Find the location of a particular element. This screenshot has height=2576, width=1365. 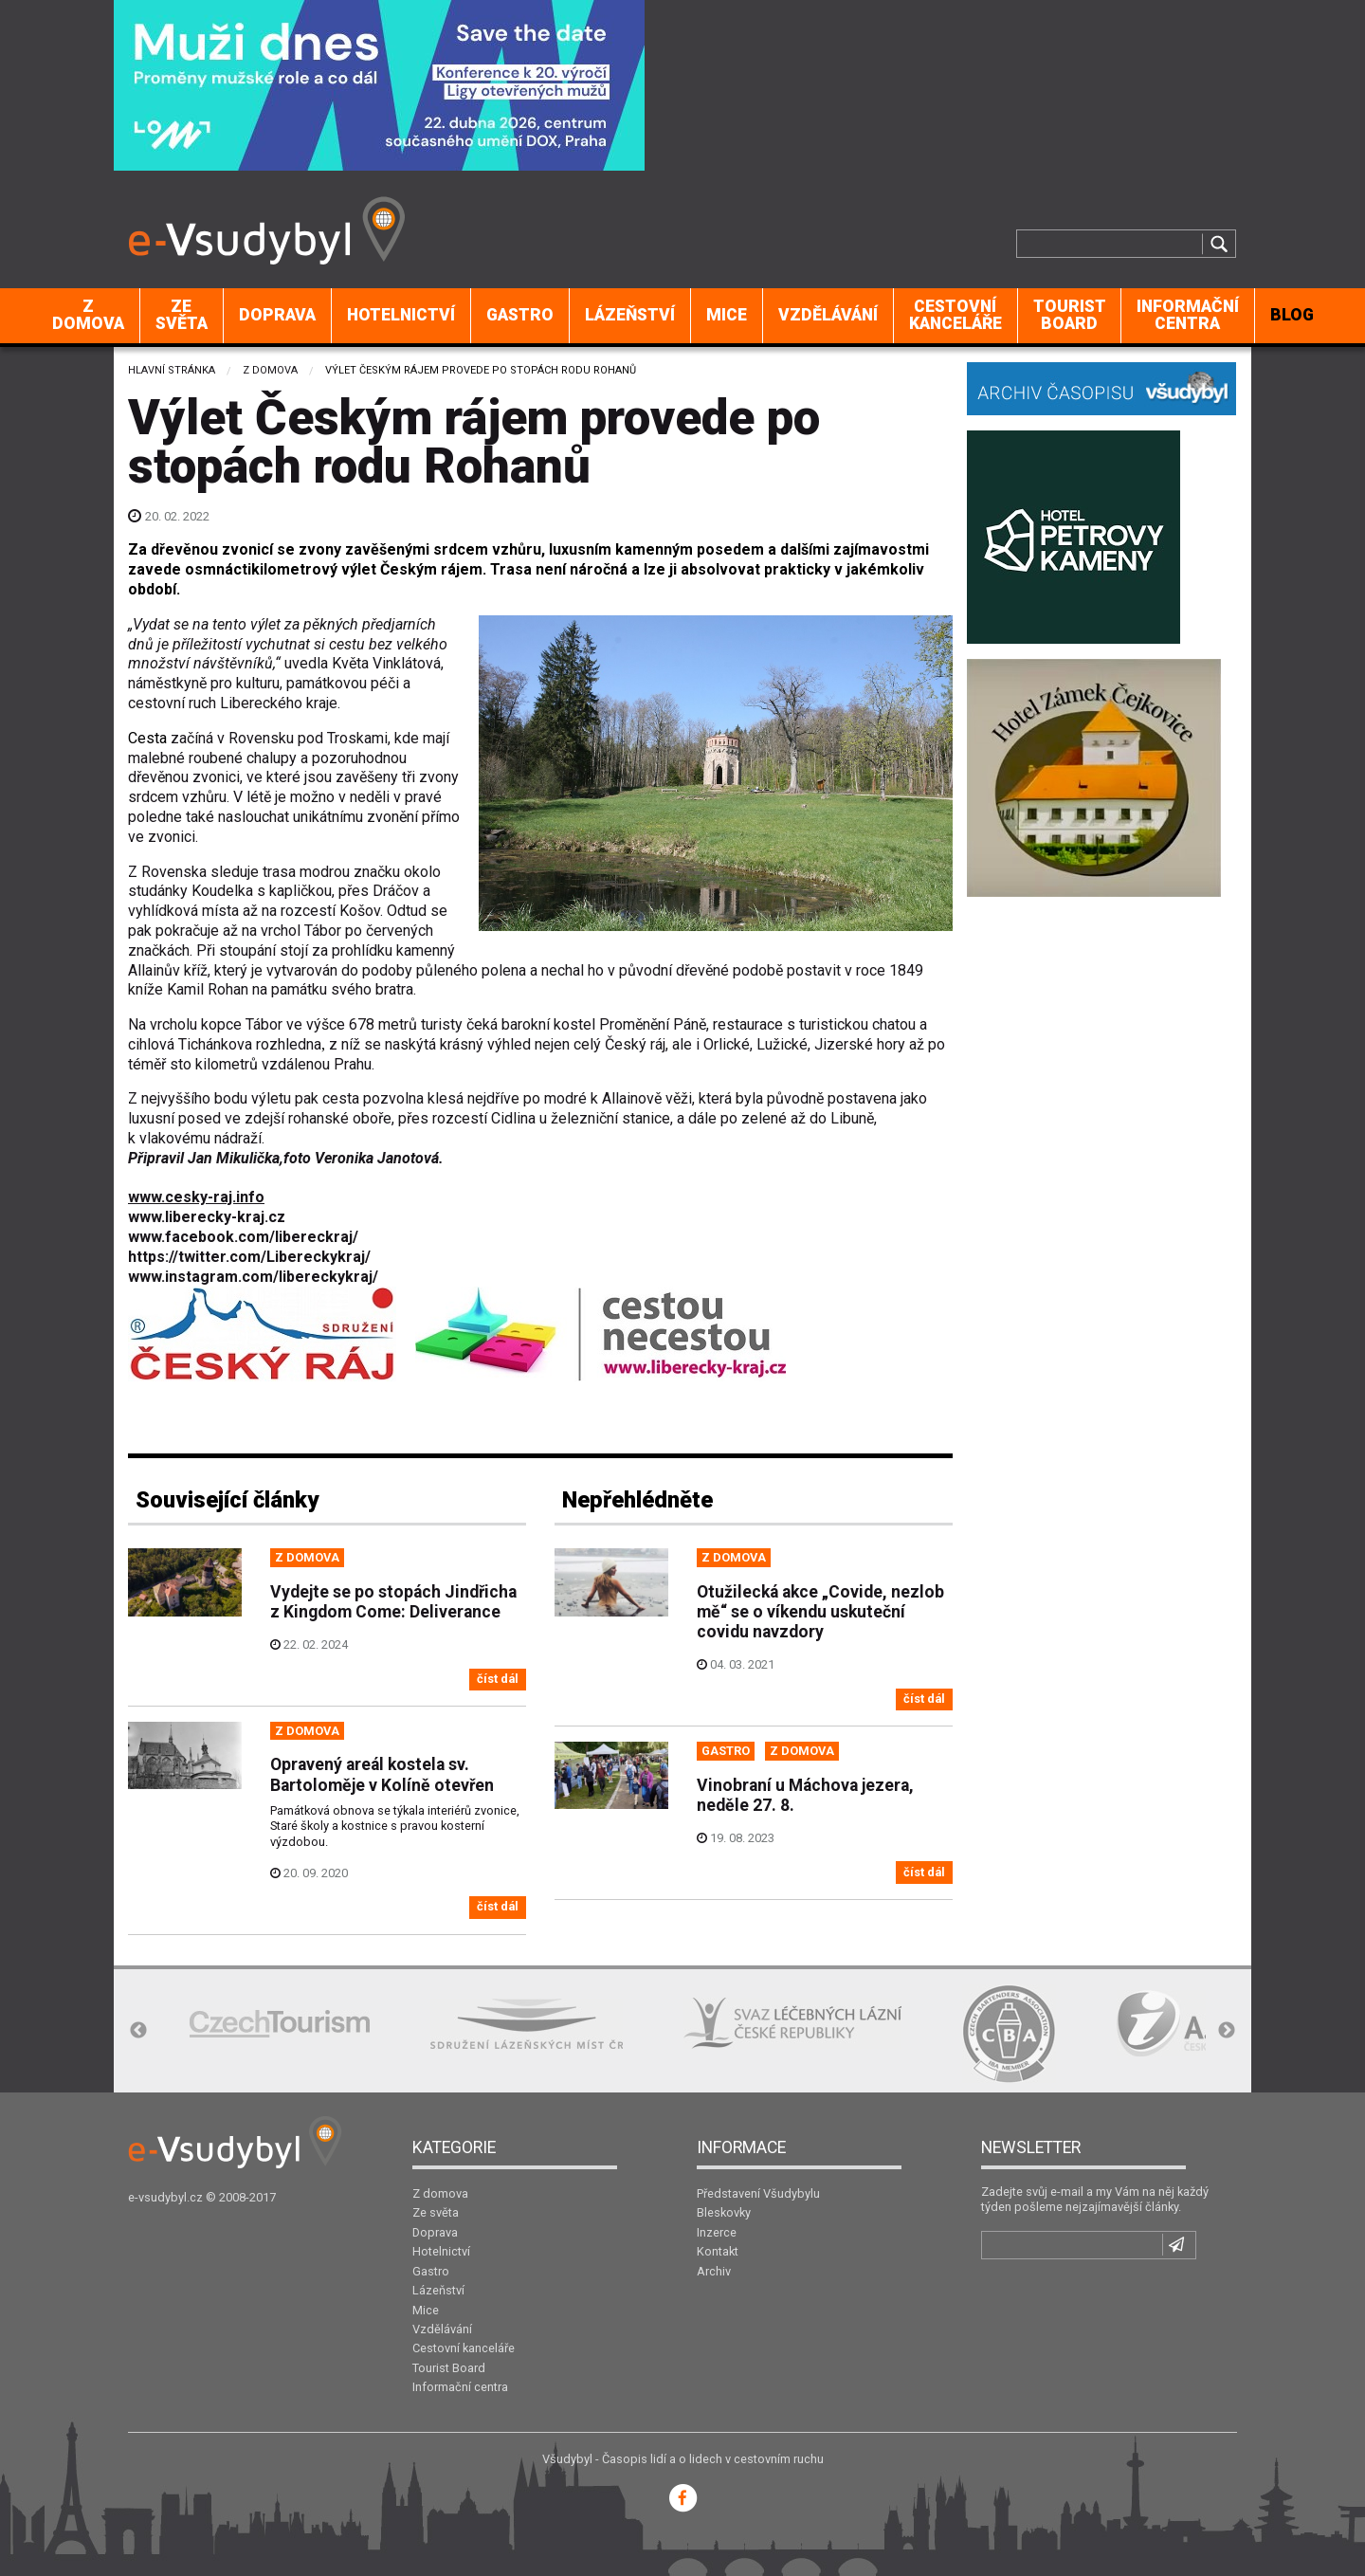

Gastro is located at coordinates (520, 314).